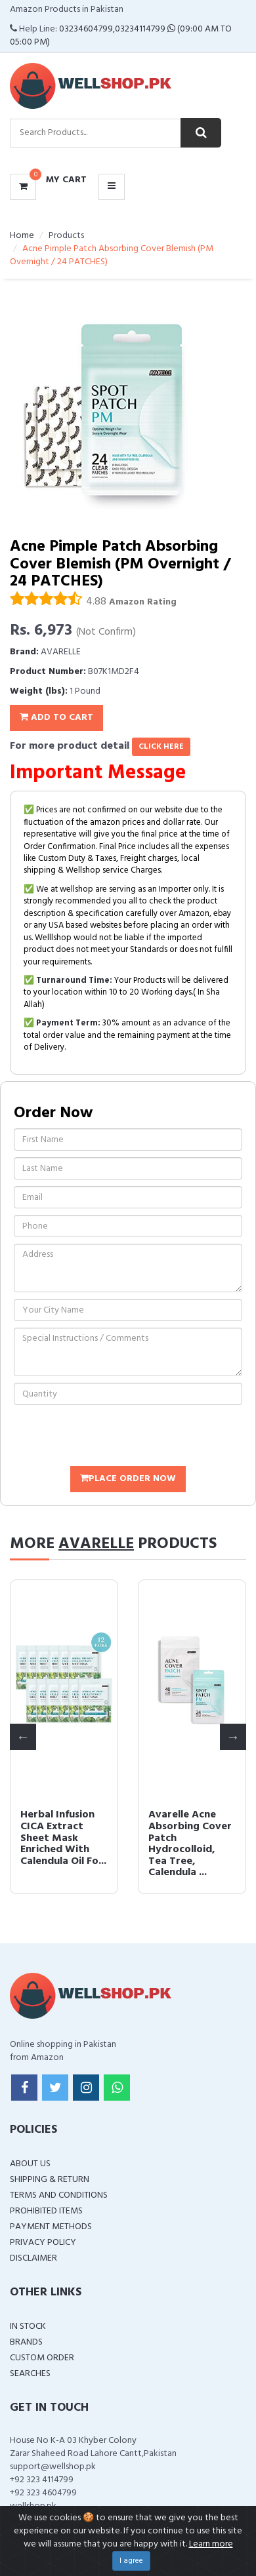 Image resolution: width=256 pixels, height=2576 pixels. Describe the element at coordinates (43, 2242) in the screenshot. I see `Privacy Policy` at that location.